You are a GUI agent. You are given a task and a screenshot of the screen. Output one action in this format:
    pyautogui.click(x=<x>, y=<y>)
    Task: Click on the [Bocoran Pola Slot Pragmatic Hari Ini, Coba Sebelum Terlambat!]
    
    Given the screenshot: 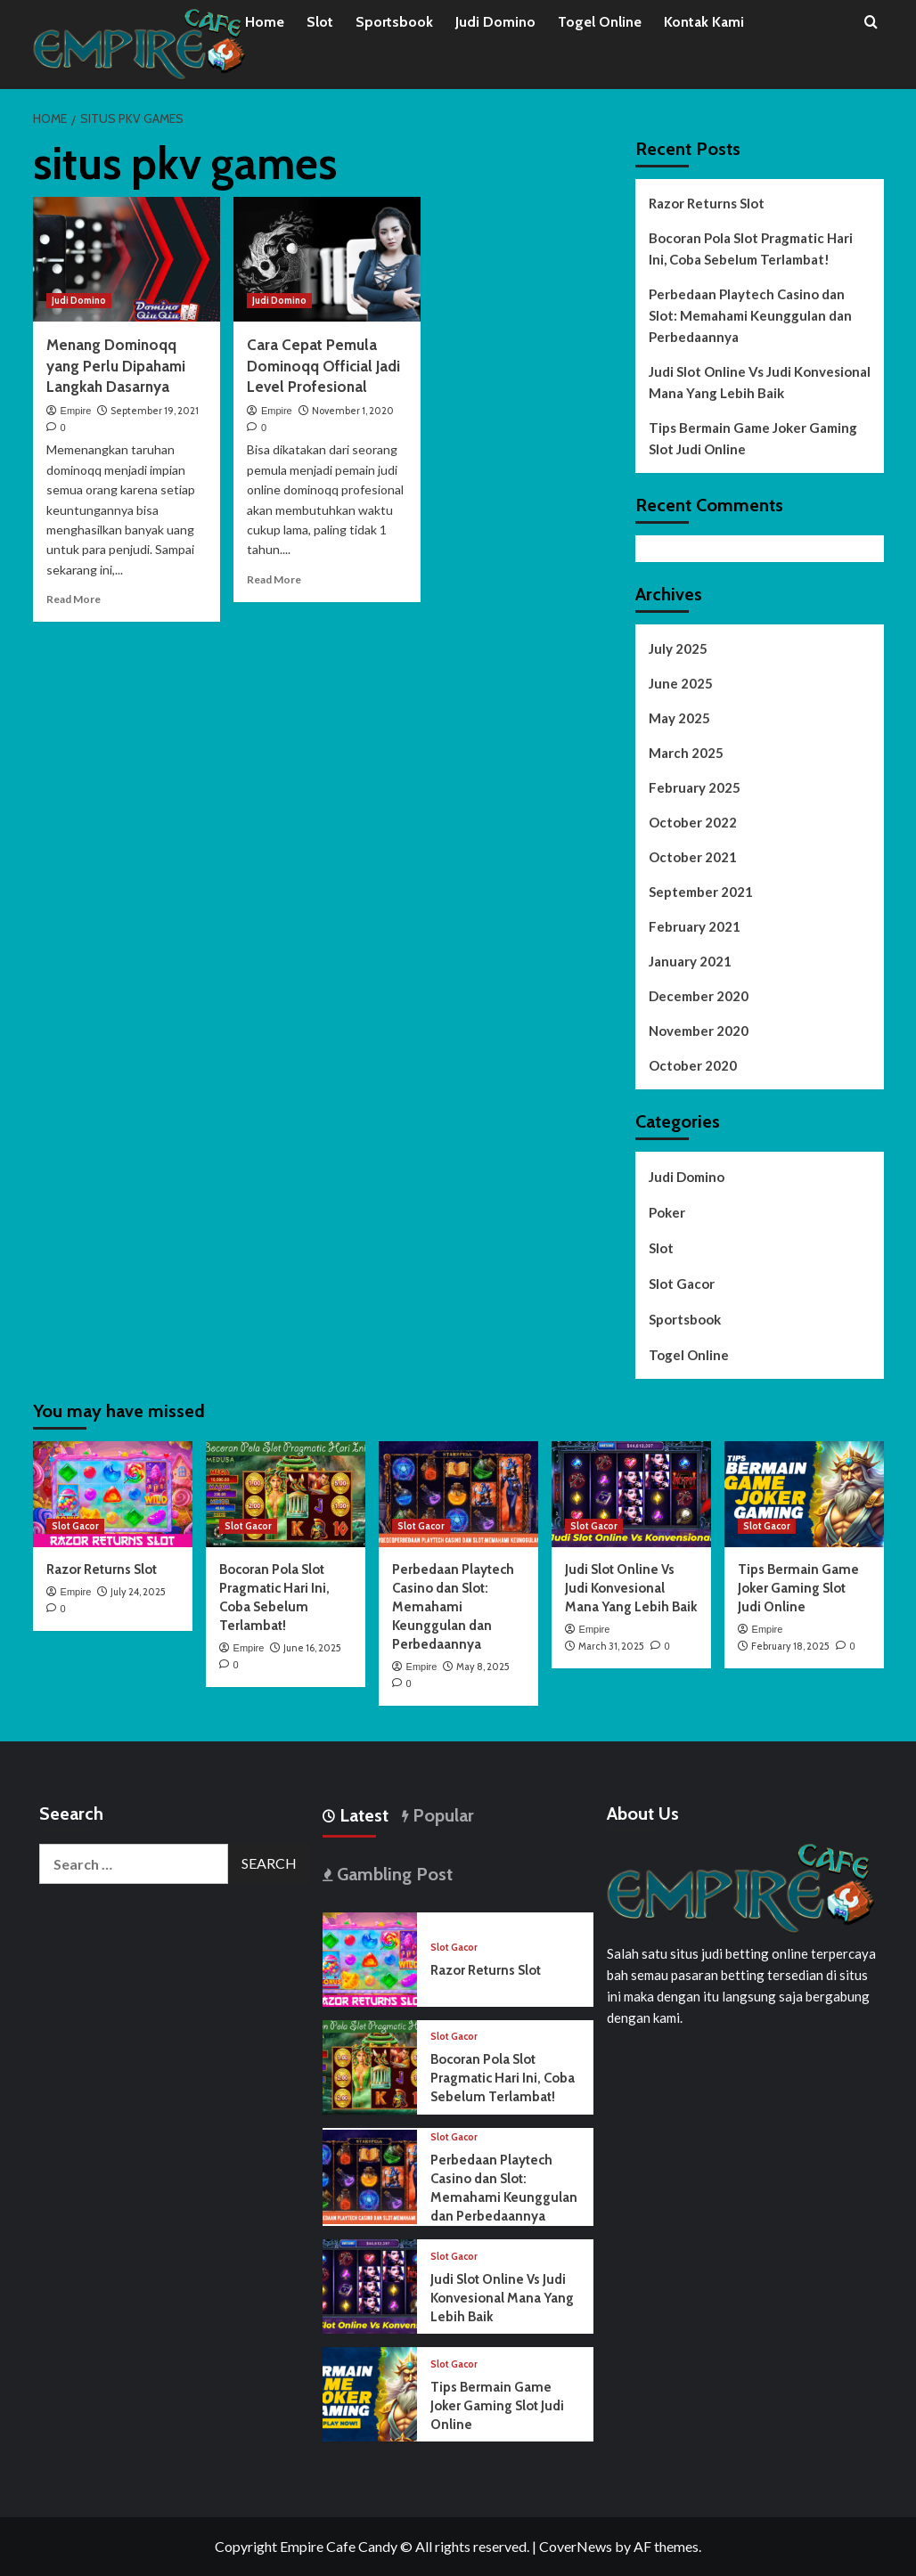 What is the action you would take?
    pyautogui.click(x=285, y=1494)
    